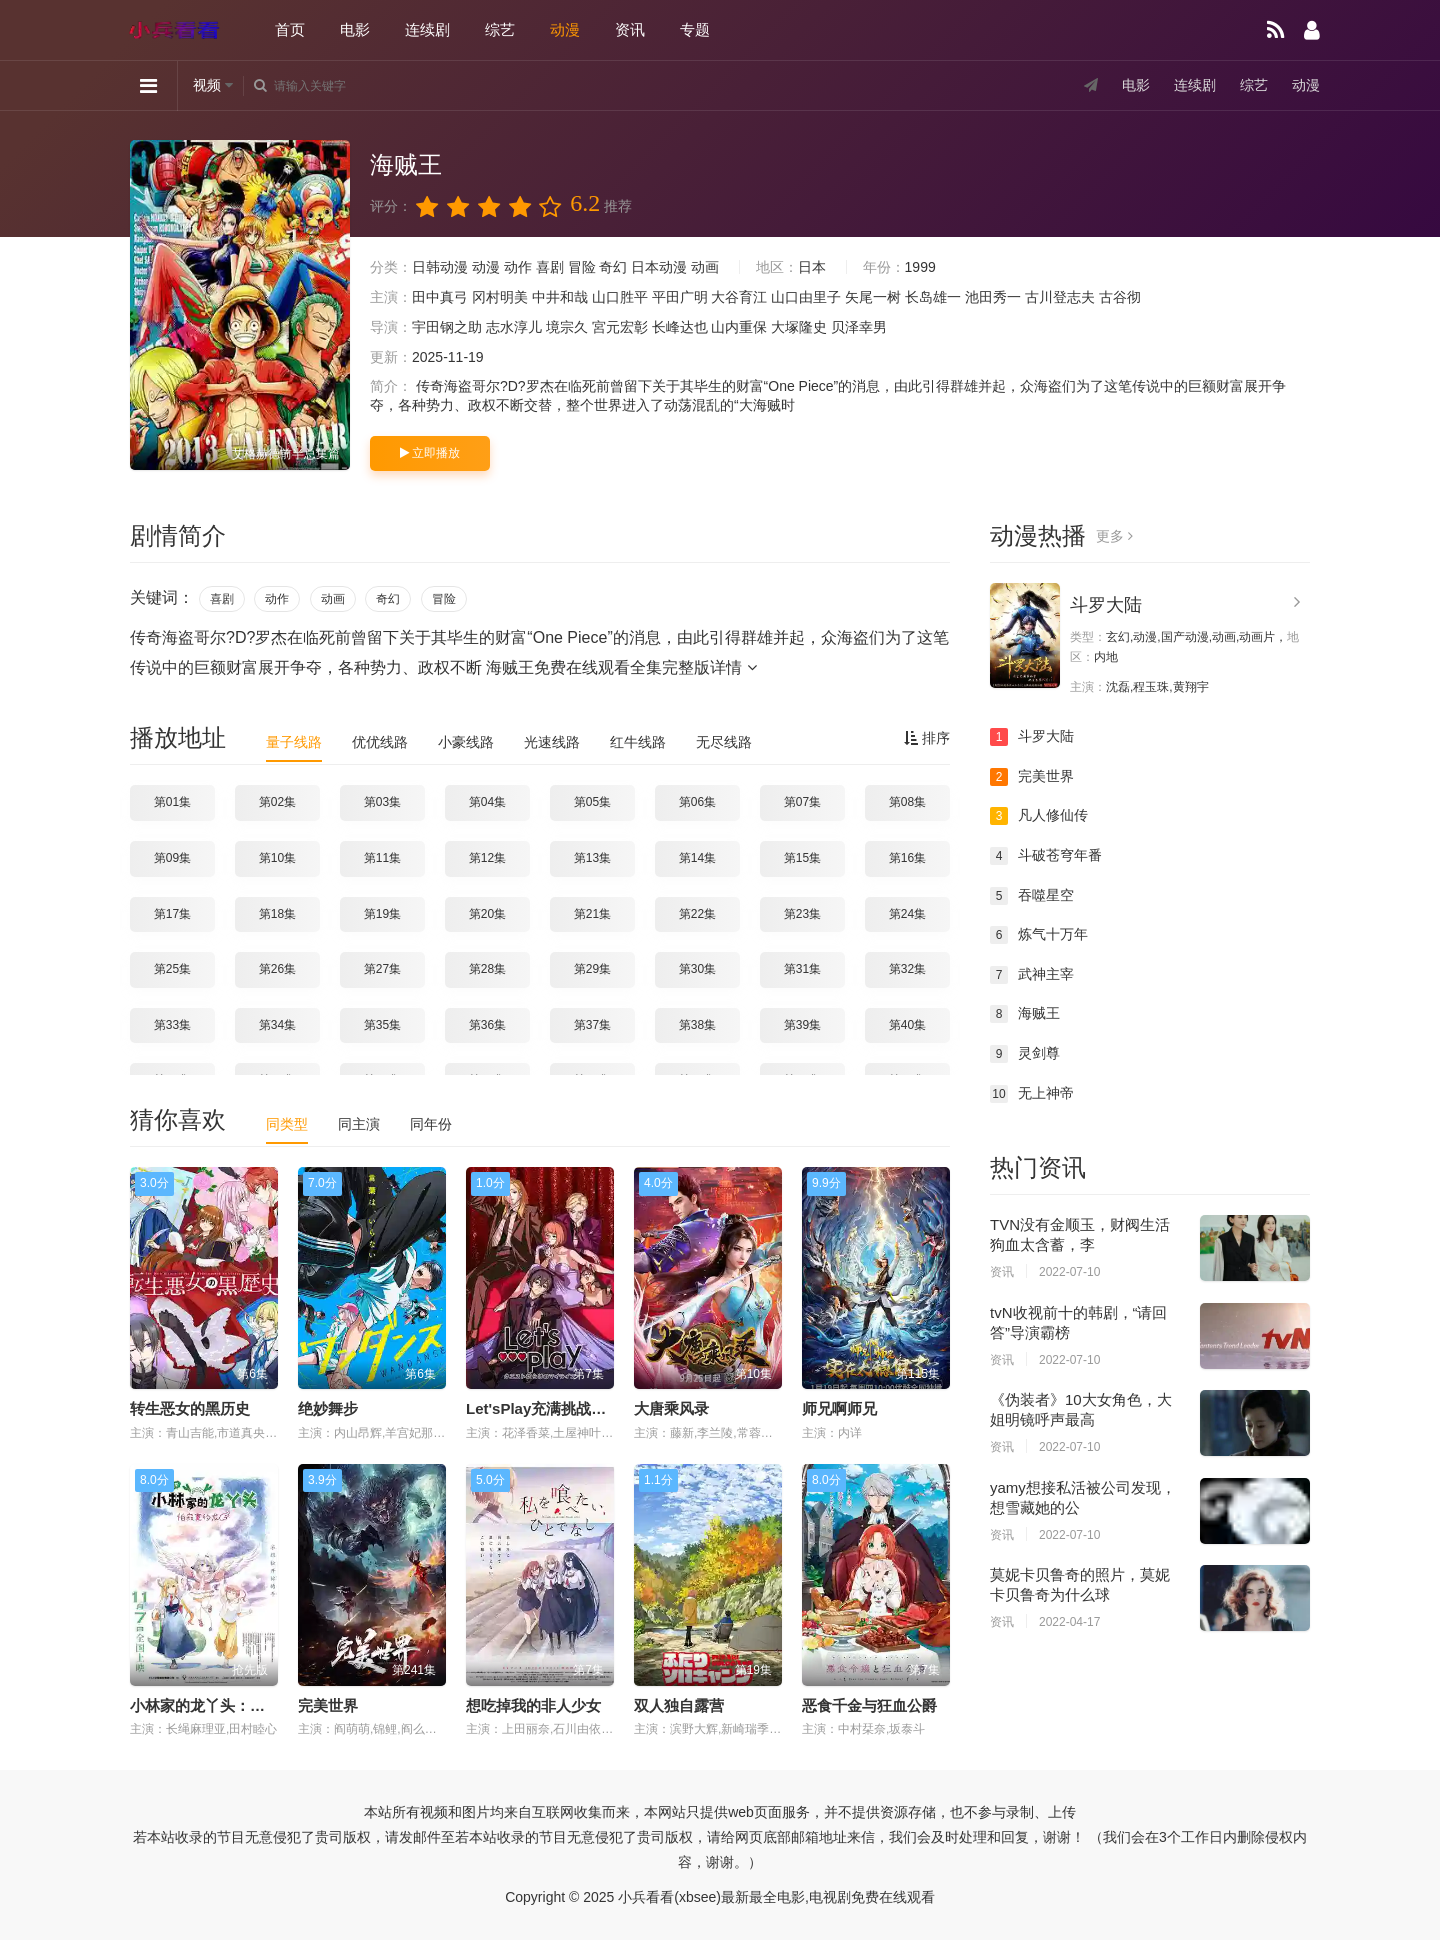 Image resolution: width=1440 pixels, height=1940 pixels. Describe the element at coordinates (287, 1124) in the screenshot. I see `同类型` at that location.